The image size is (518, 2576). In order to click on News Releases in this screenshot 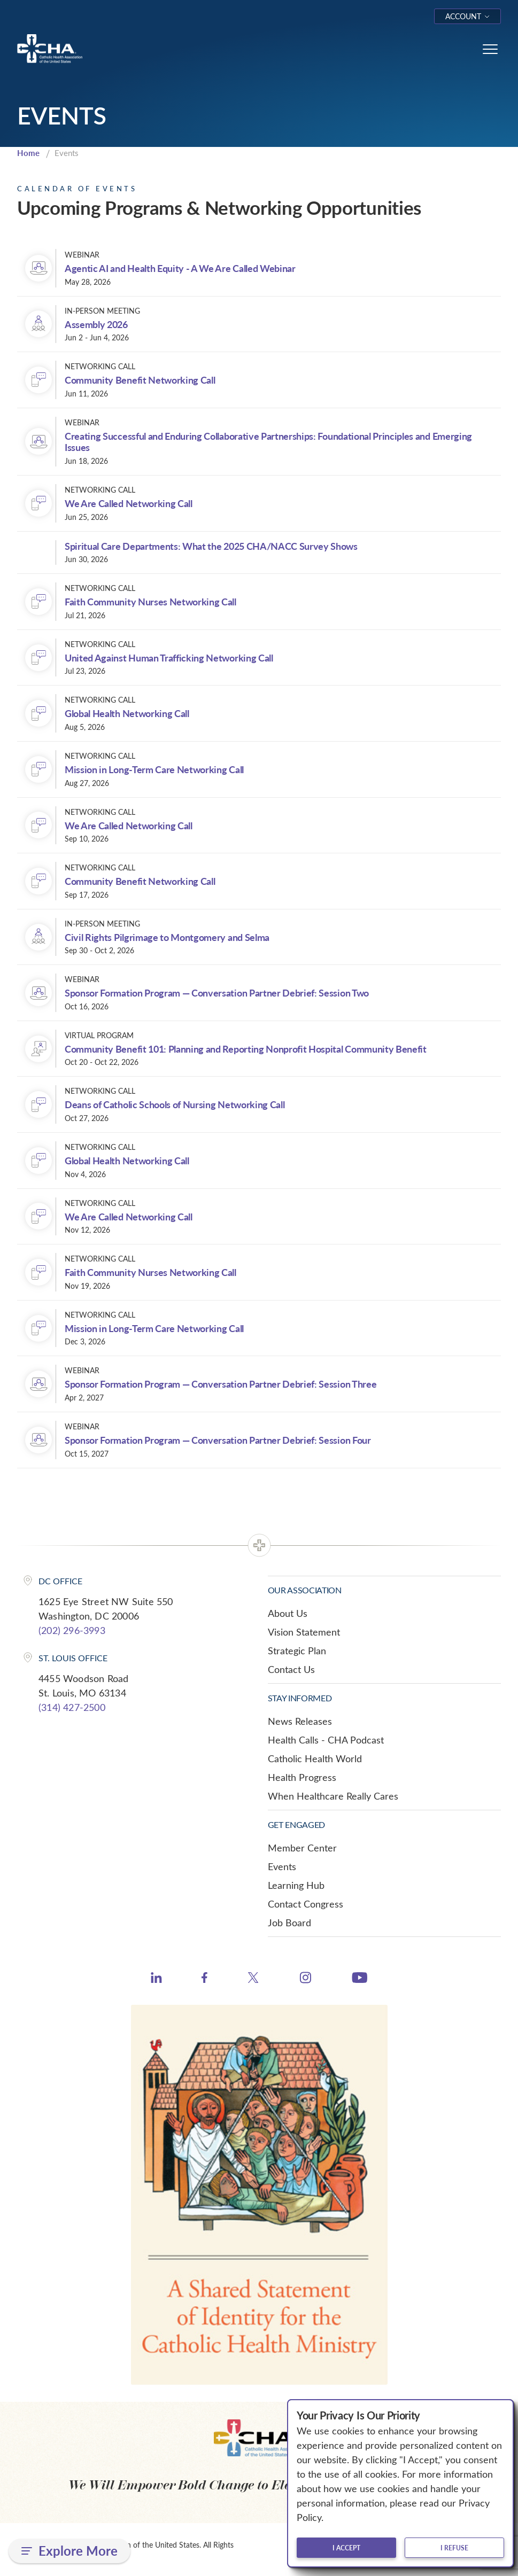, I will do `click(300, 1721)`.